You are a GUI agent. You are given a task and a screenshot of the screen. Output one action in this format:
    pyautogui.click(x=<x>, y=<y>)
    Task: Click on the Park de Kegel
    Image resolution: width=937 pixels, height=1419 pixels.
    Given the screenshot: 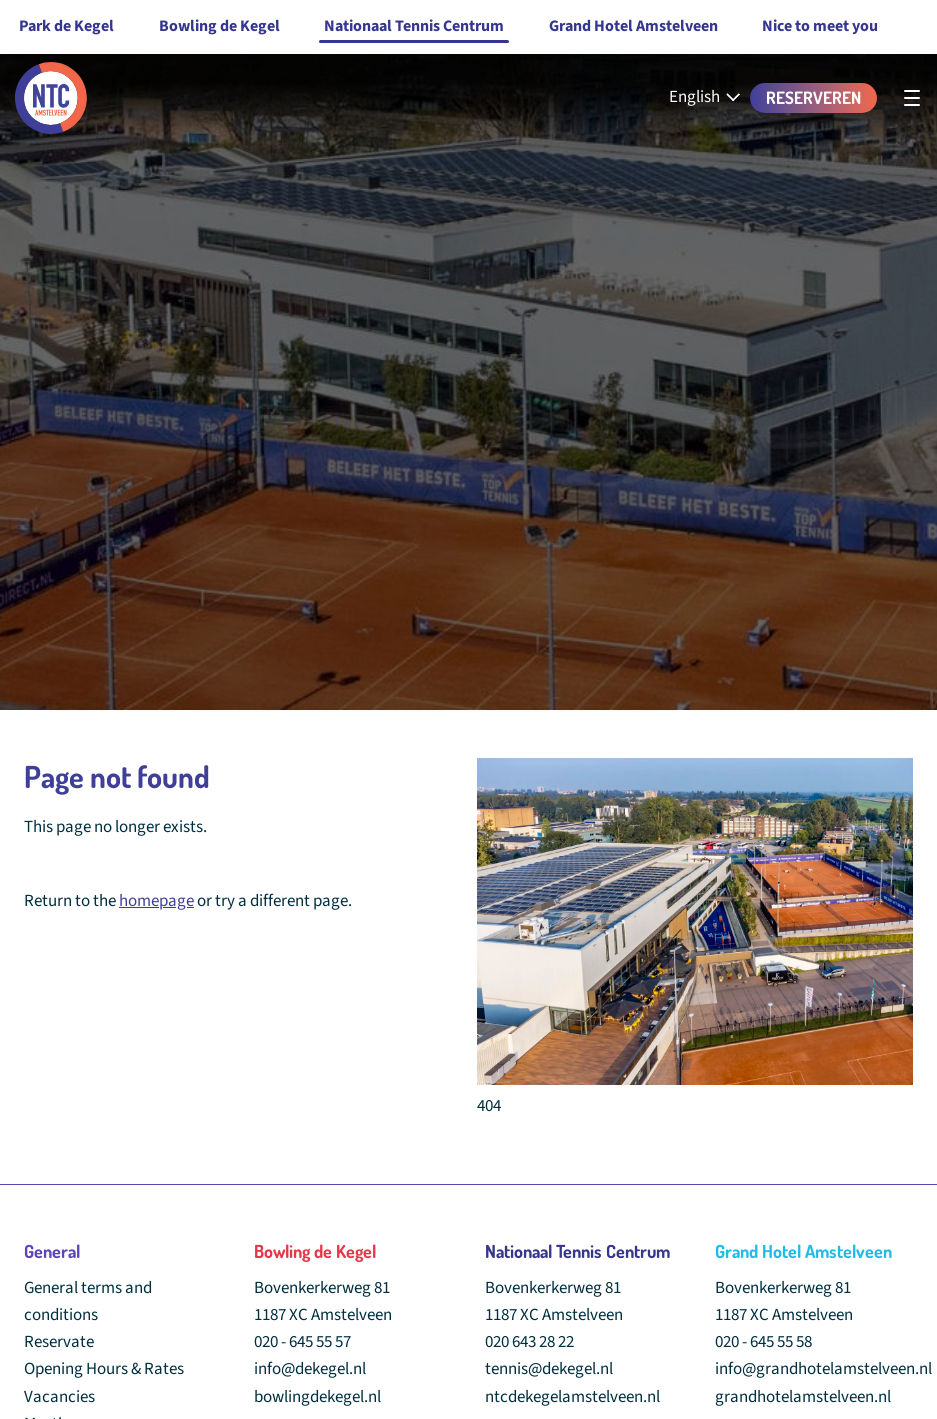 What is the action you would take?
    pyautogui.click(x=66, y=26)
    